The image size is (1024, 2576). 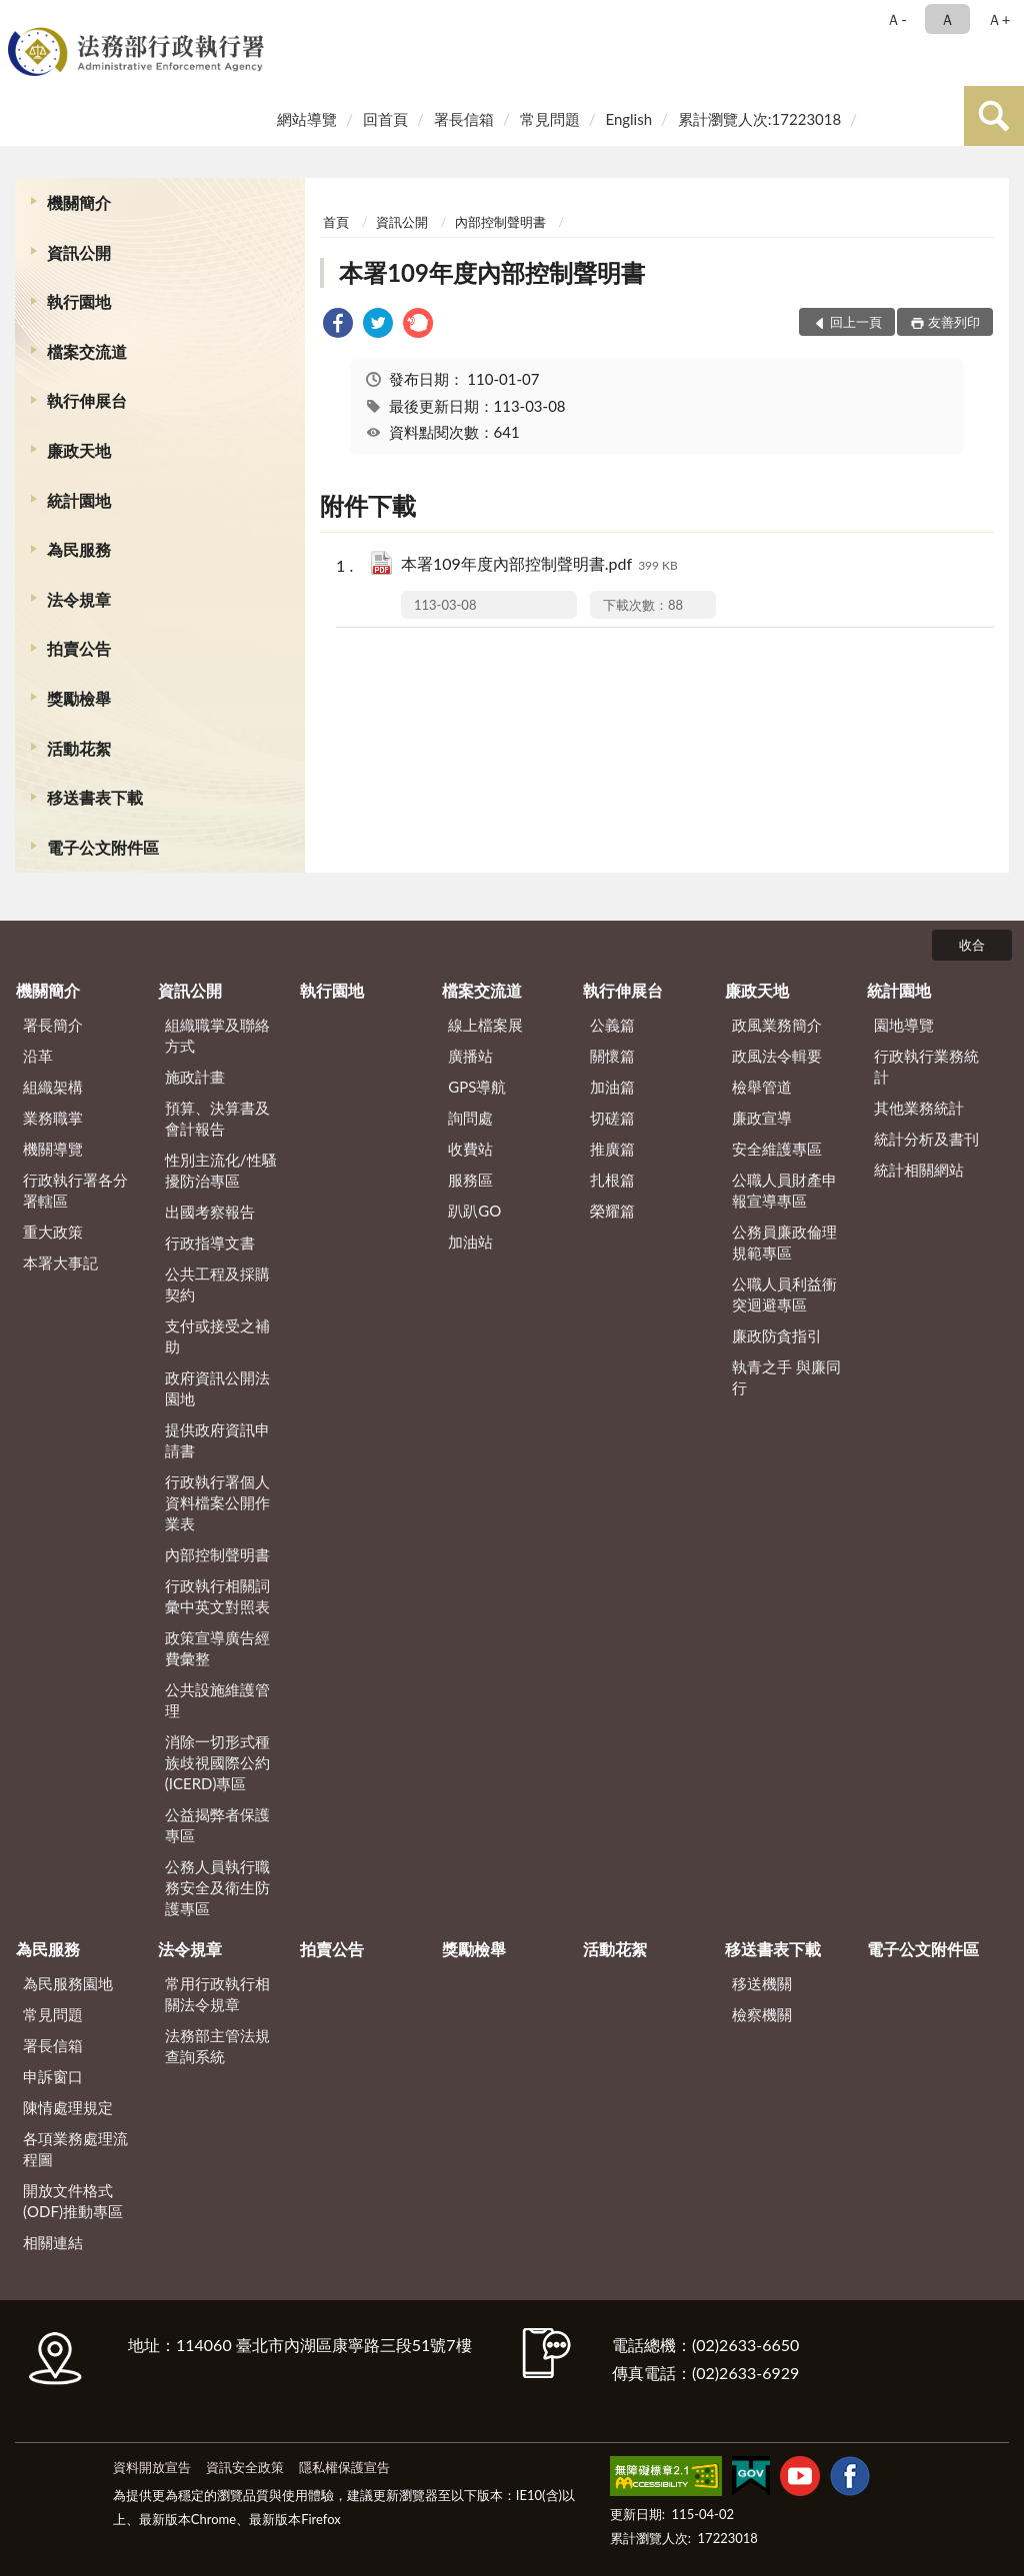 I want to click on 行政執行業務統計, so click(x=926, y=1066).